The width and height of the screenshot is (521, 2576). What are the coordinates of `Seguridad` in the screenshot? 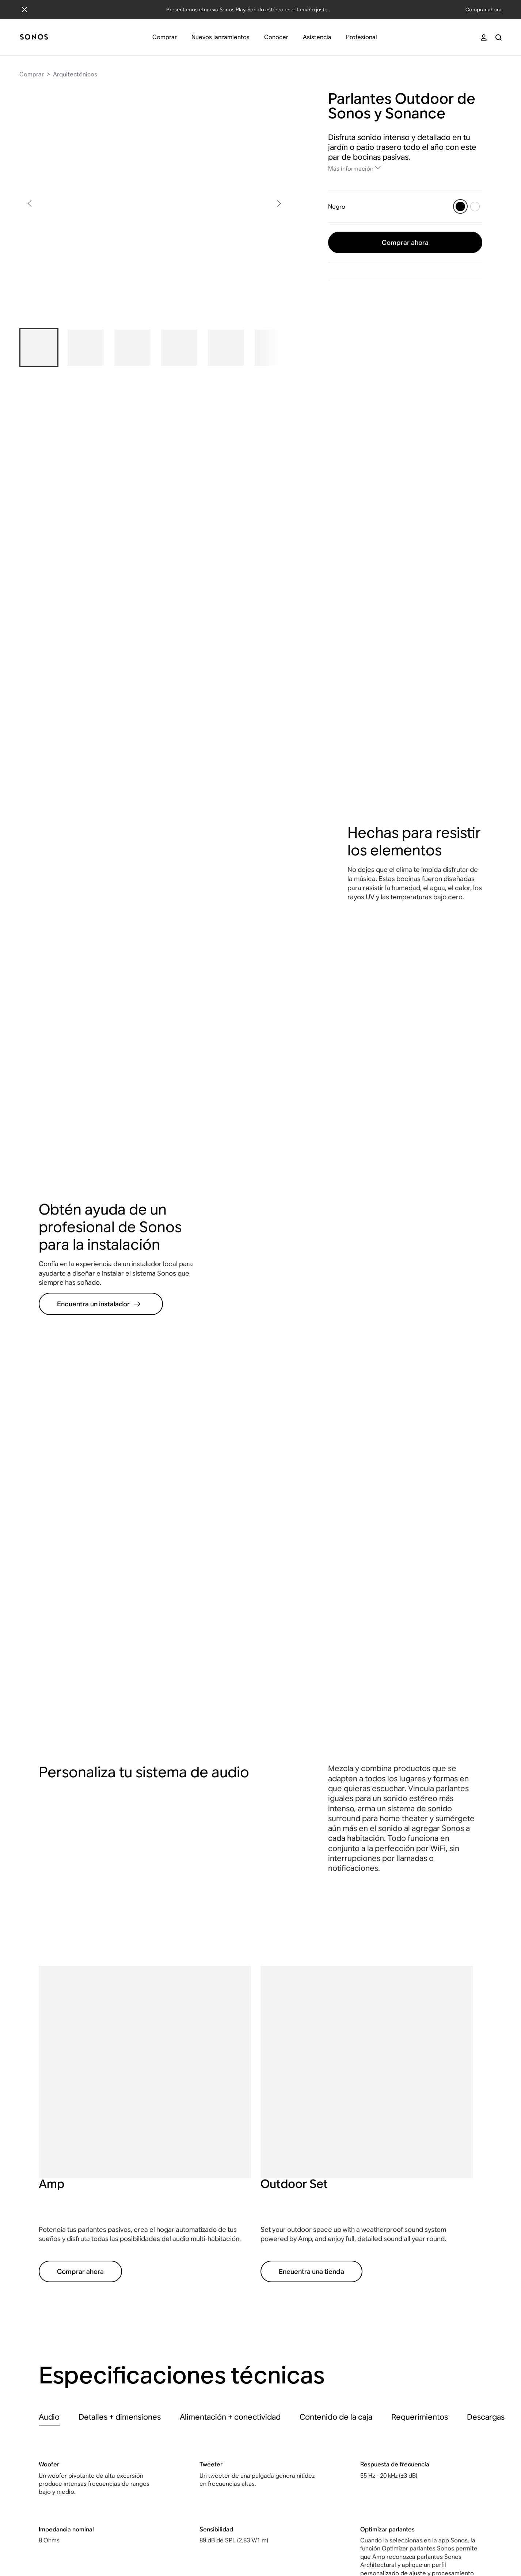 It's located at (353, 2534).